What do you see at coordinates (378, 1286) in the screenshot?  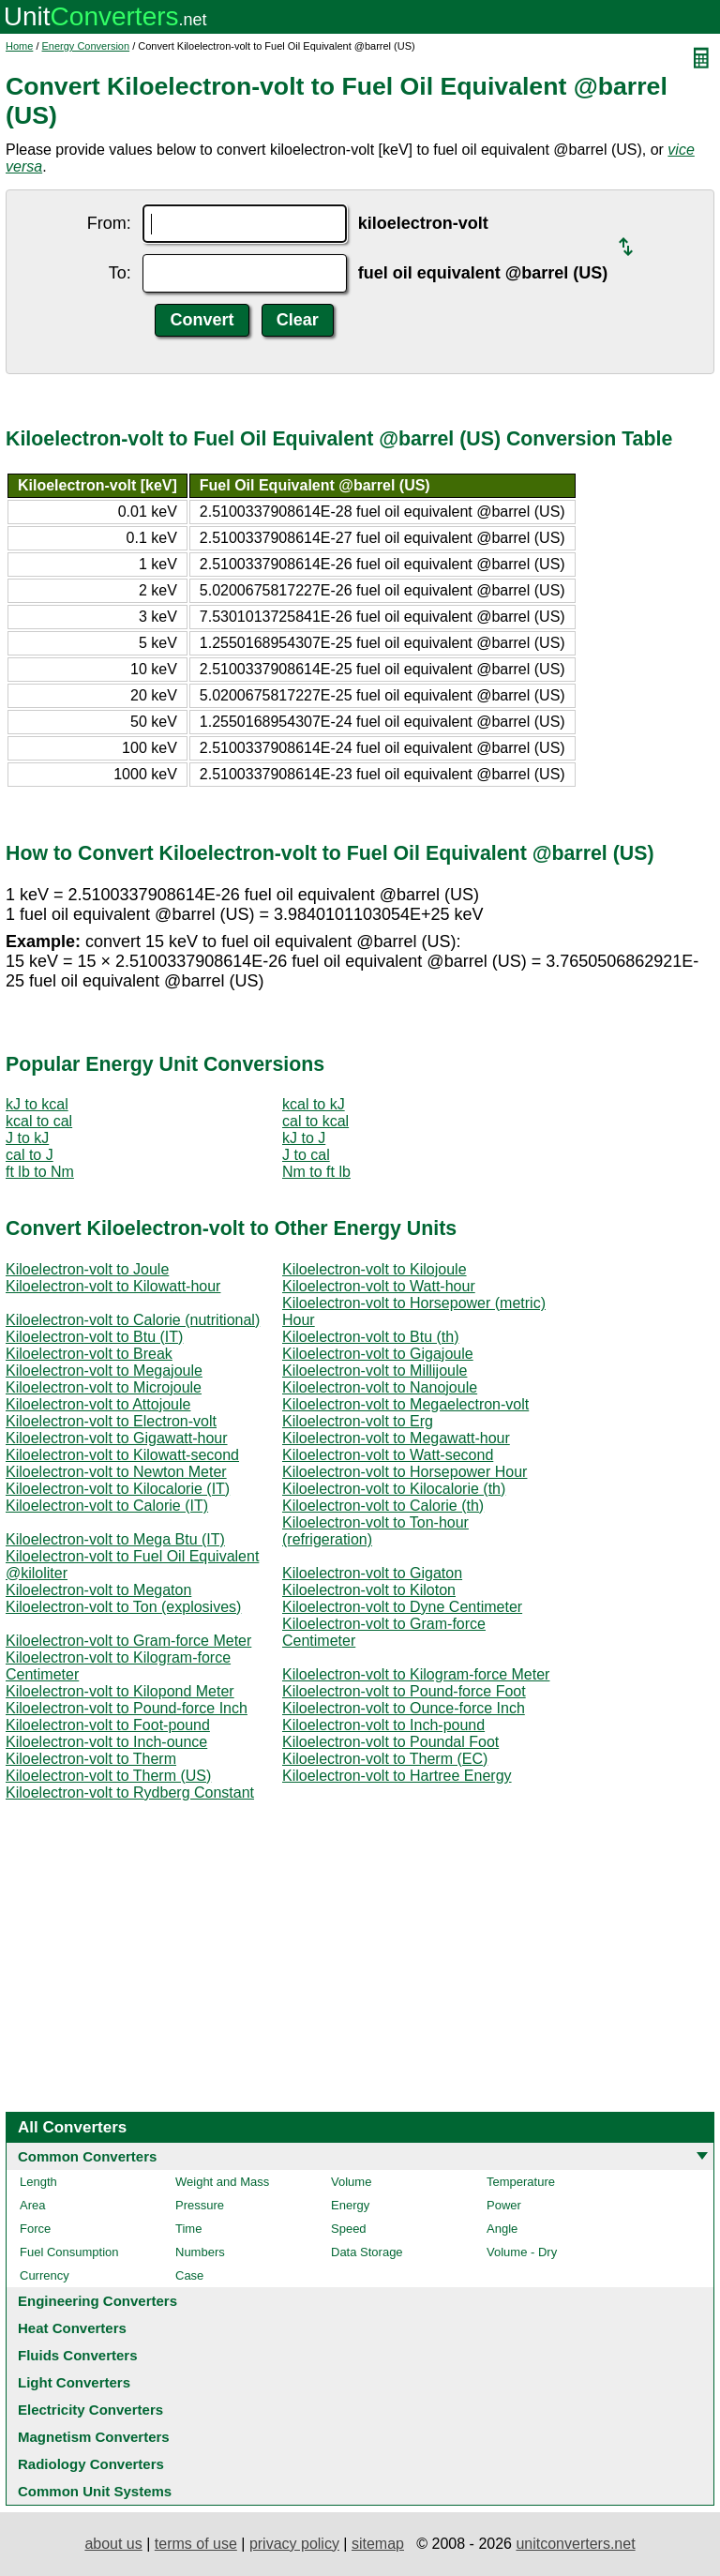 I see `Kiloelectron-volt to Watt-hour` at bounding box center [378, 1286].